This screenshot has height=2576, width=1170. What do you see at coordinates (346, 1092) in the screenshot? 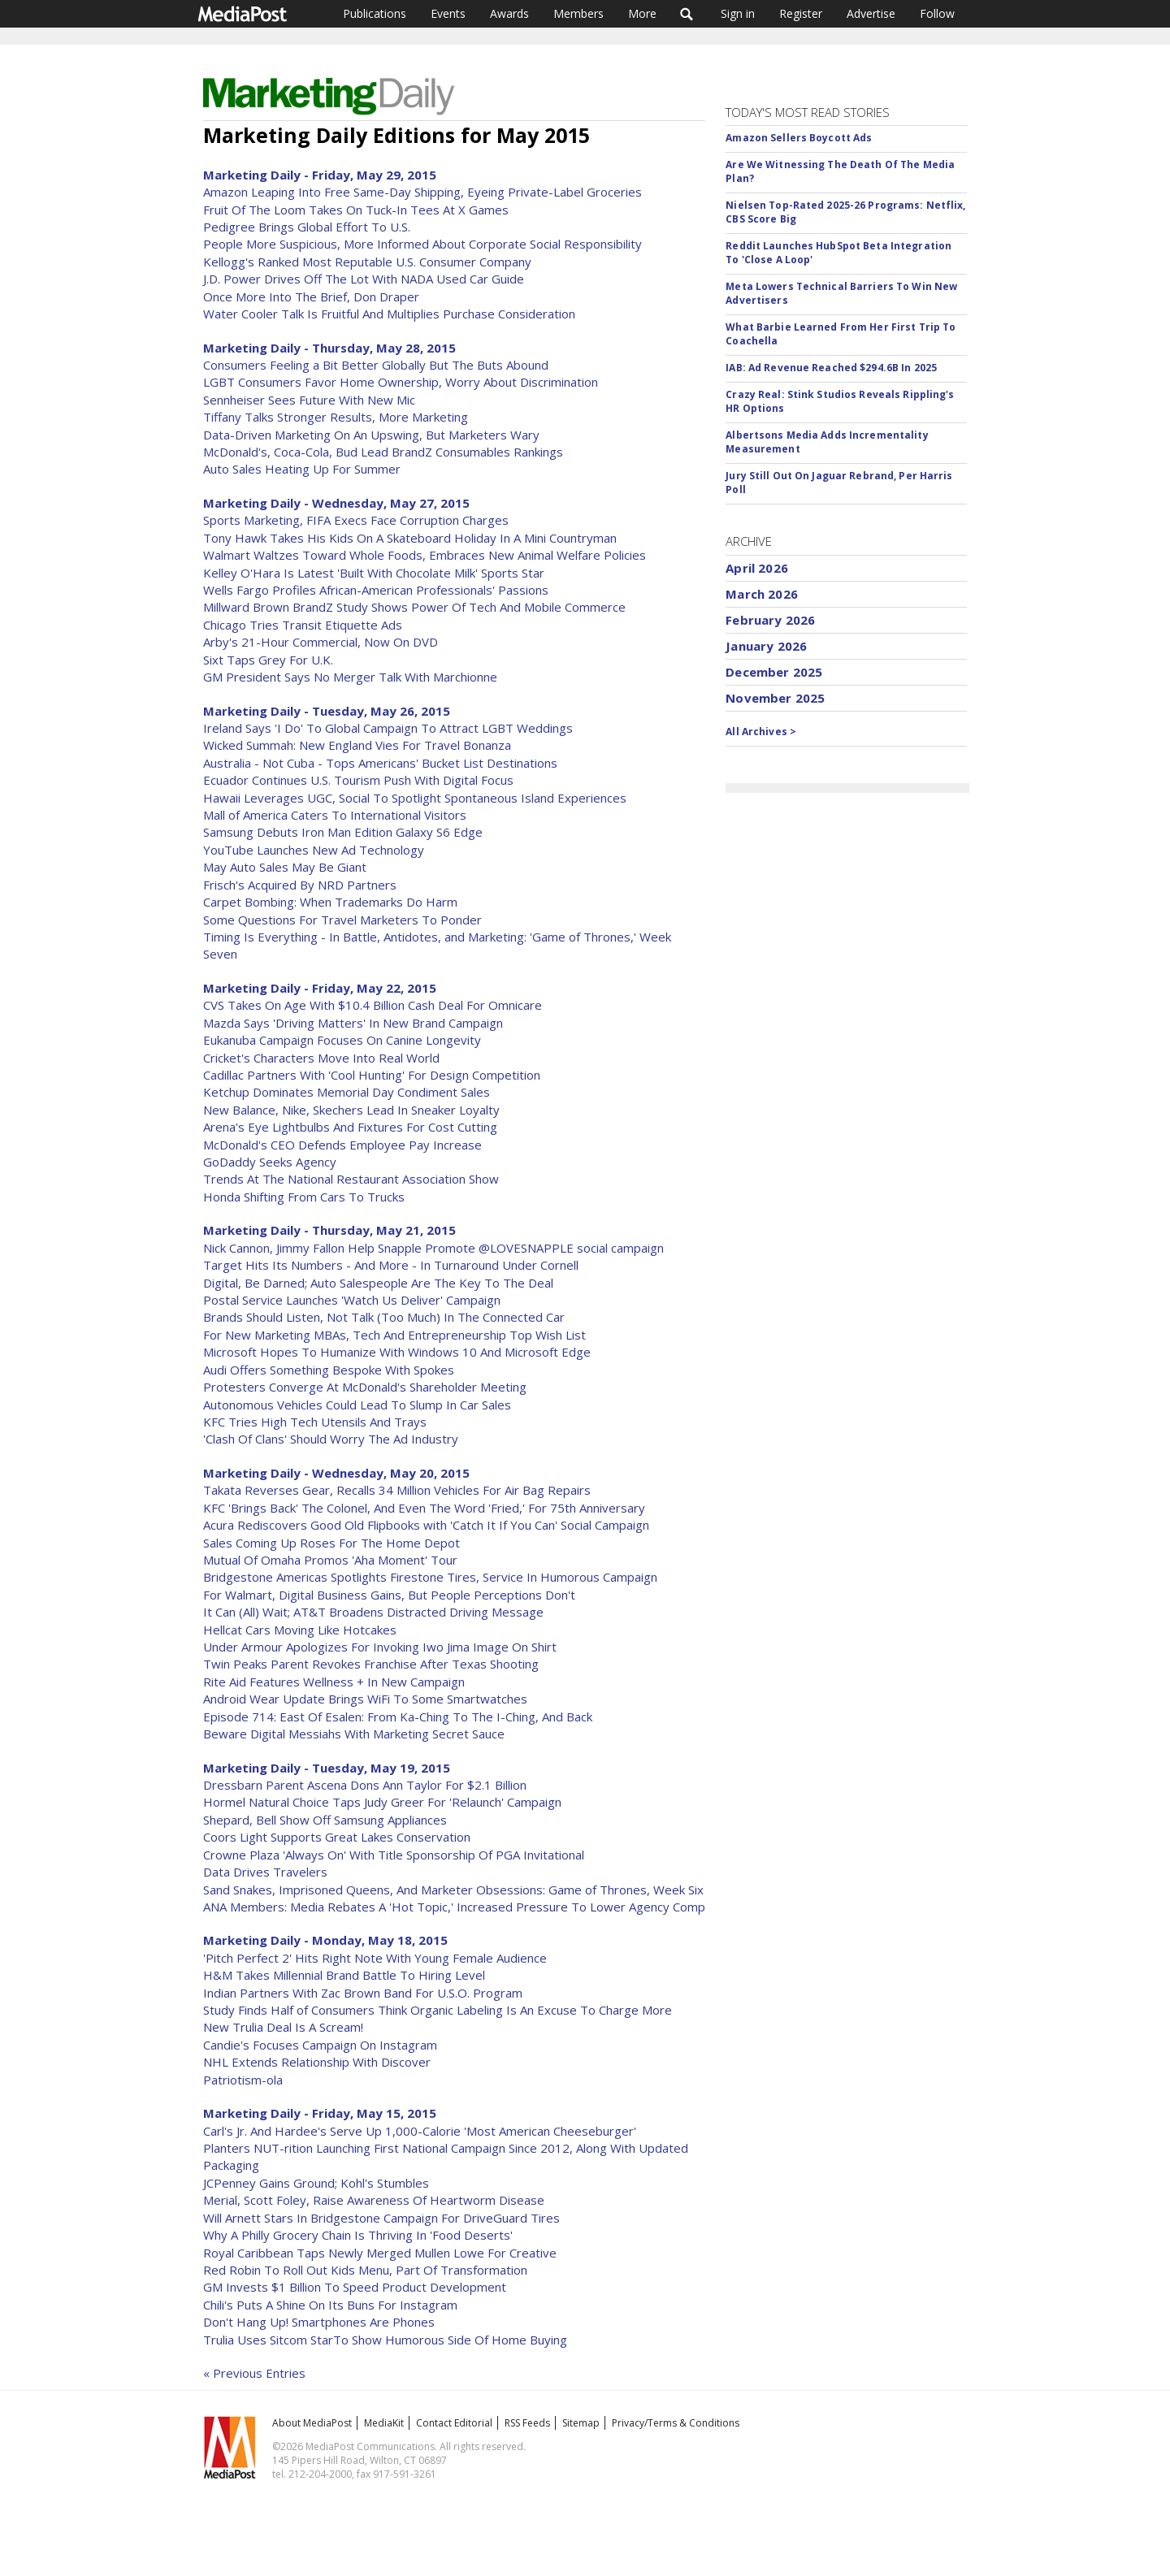
I see `Ketchup Dominates Memorial Day Condiment Sales` at bounding box center [346, 1092].